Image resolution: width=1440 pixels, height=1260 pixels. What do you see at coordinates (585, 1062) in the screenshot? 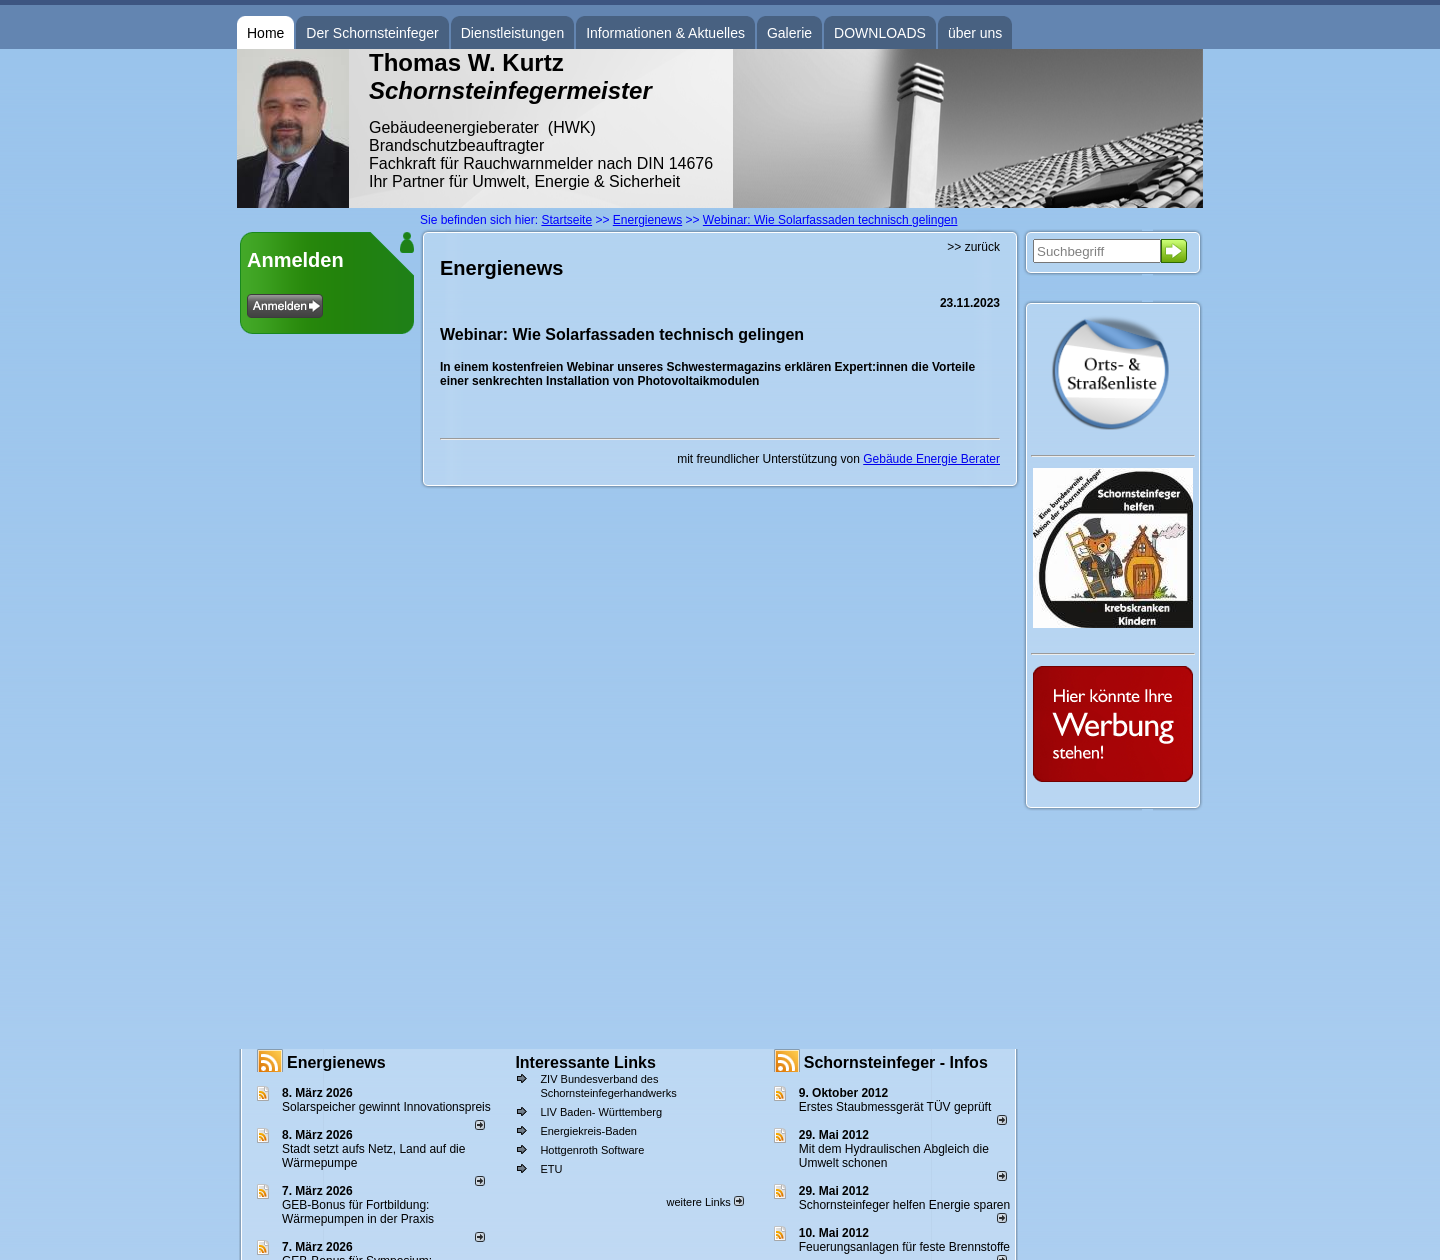
I see `Interessante Links` at bounding box center [585, 1062].